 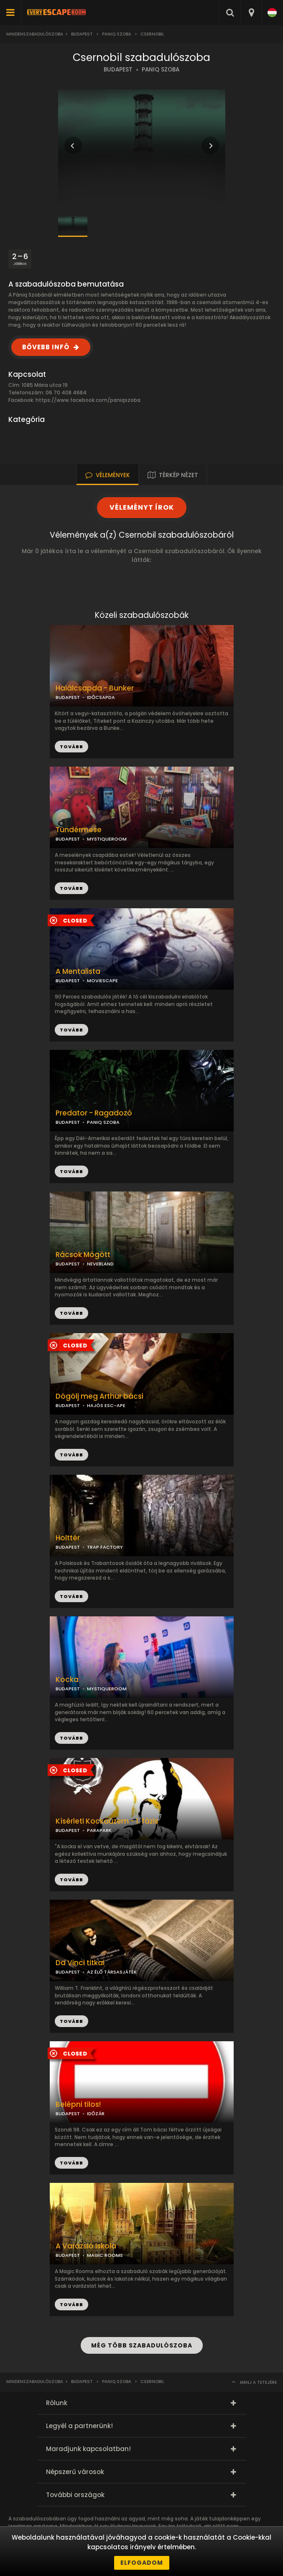 I want to click on VÉLEMÉNYT ÍROK, so click(x=142, y=507).